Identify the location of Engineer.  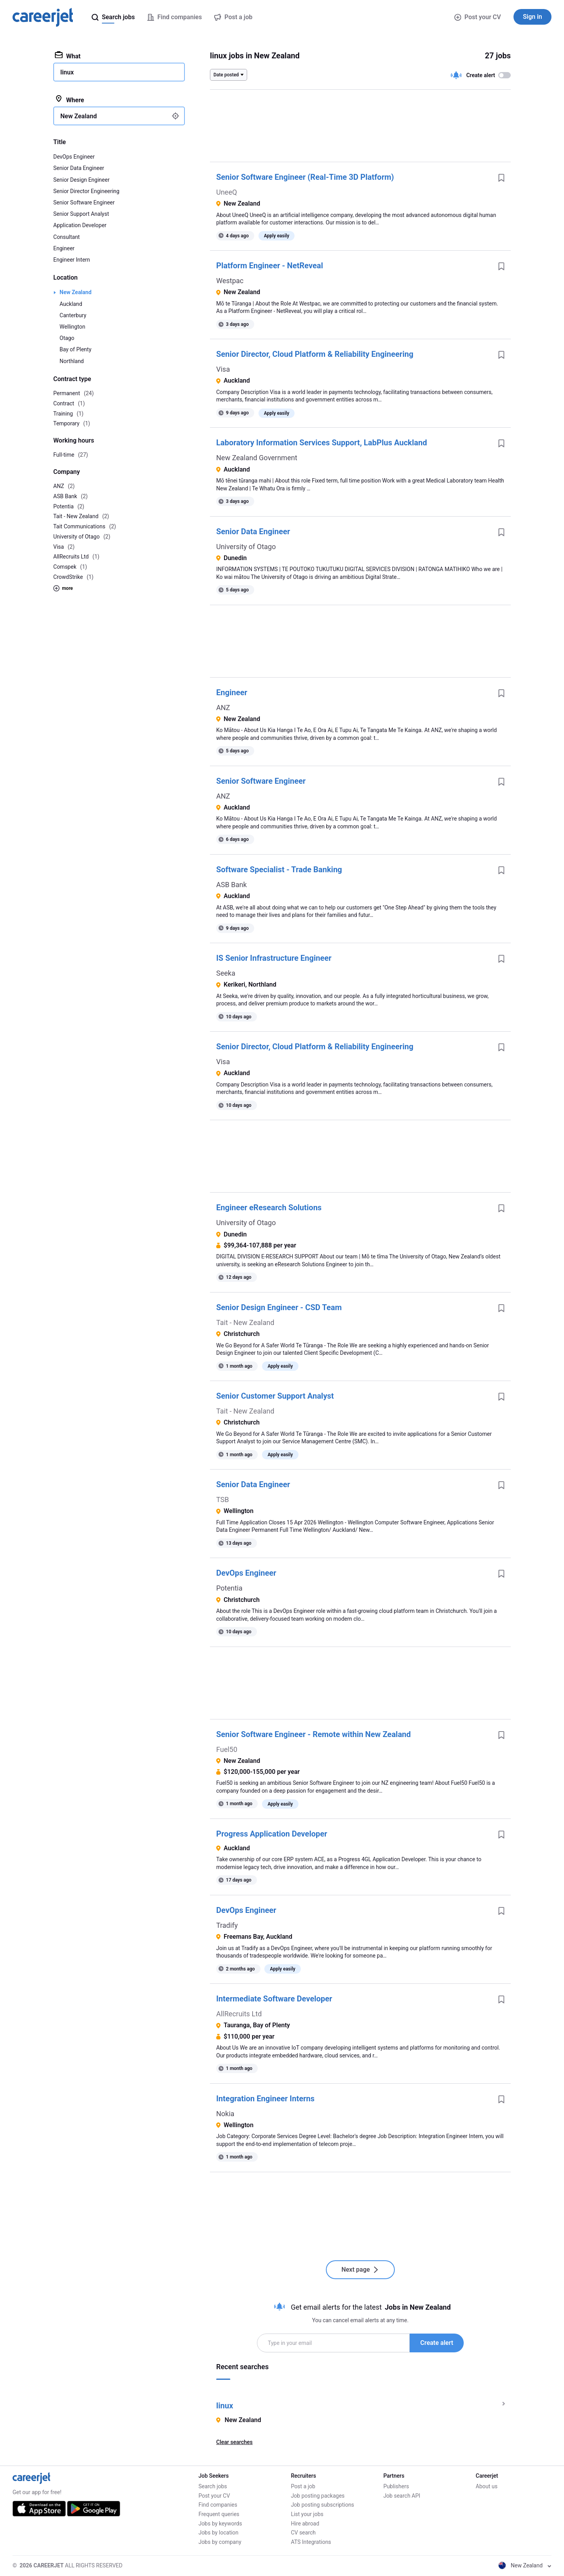
(231, 692).